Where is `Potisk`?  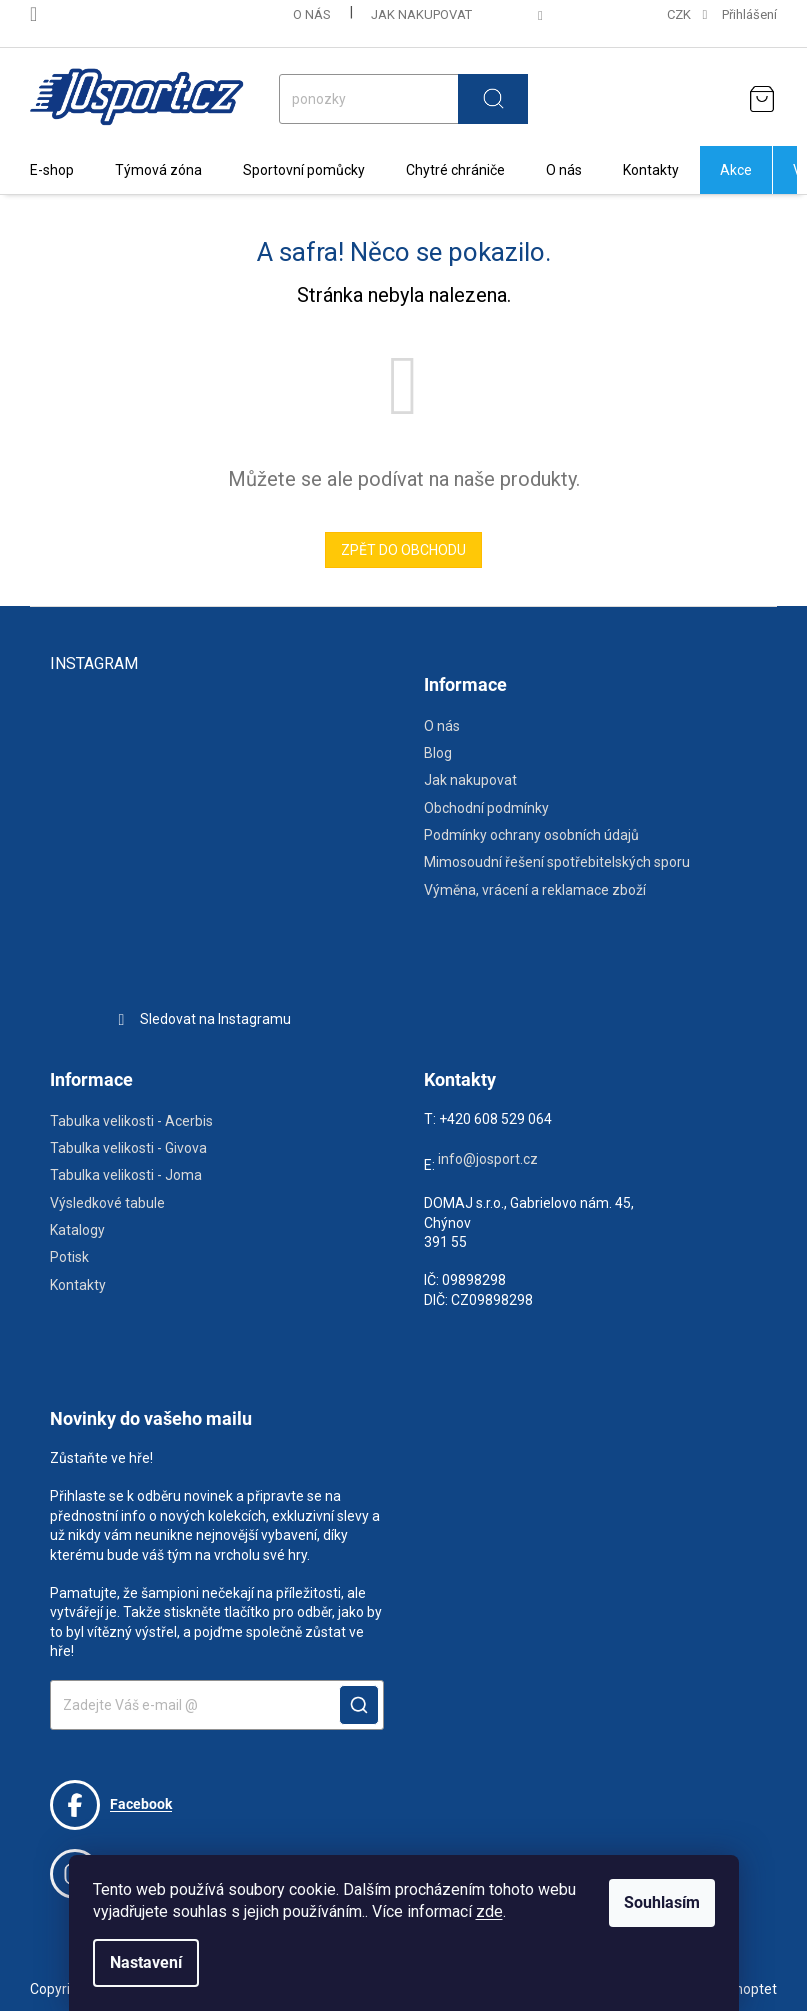 Potisk is located at coordinates (69, 1257).